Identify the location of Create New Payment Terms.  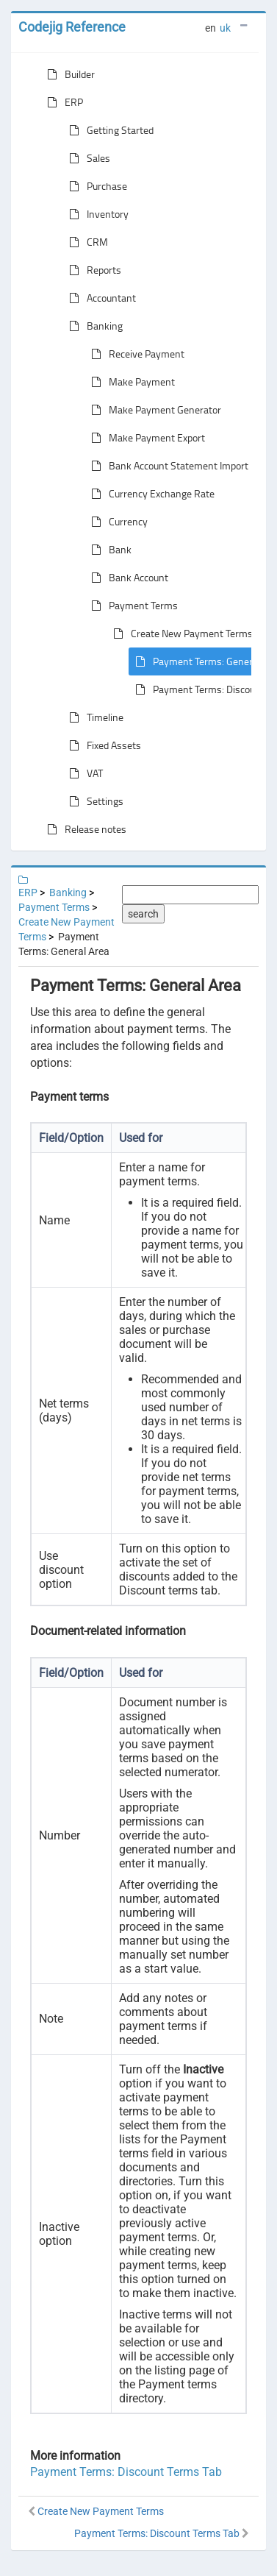
(180, 633).